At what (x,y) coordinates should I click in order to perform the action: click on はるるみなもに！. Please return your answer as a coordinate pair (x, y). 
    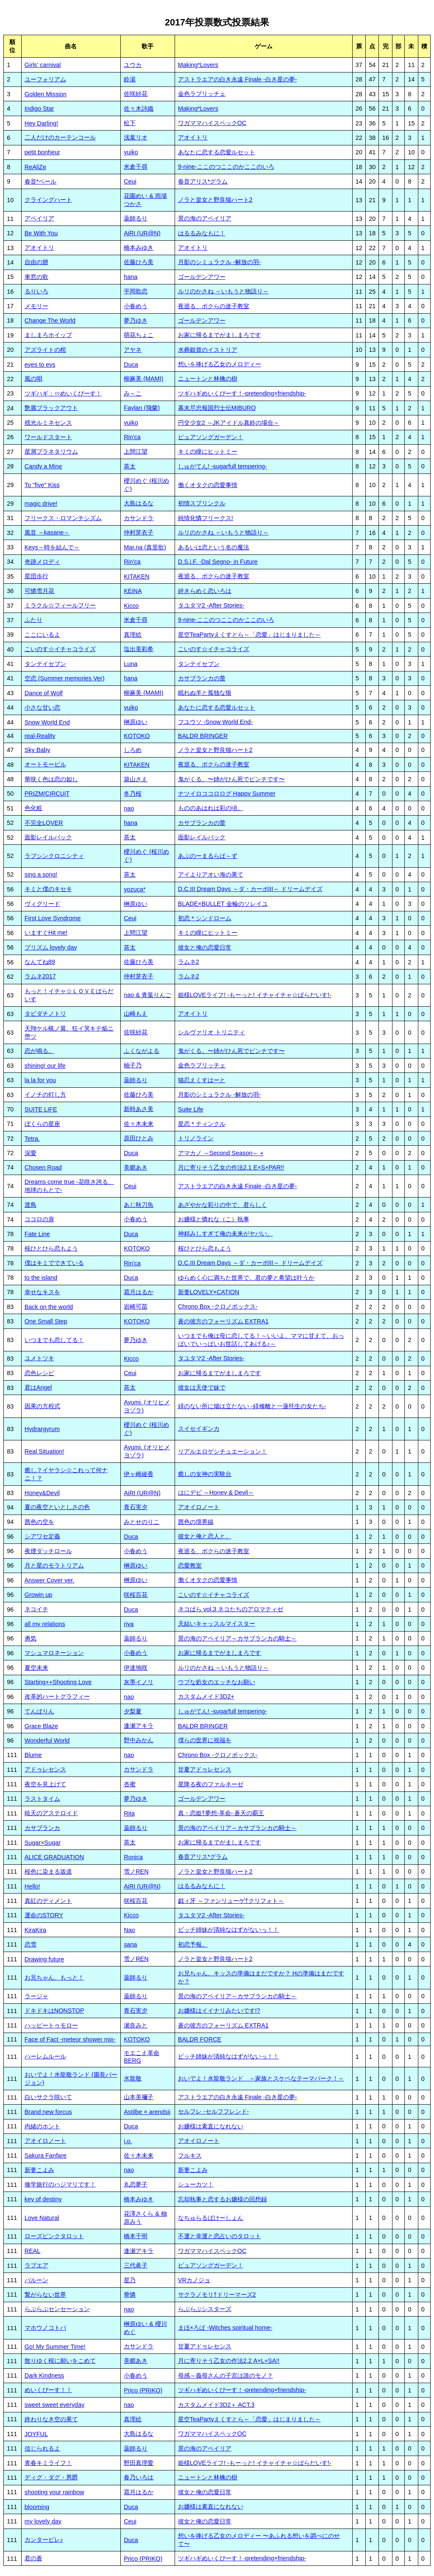
    Looking at the image, I should click on (201, 233).